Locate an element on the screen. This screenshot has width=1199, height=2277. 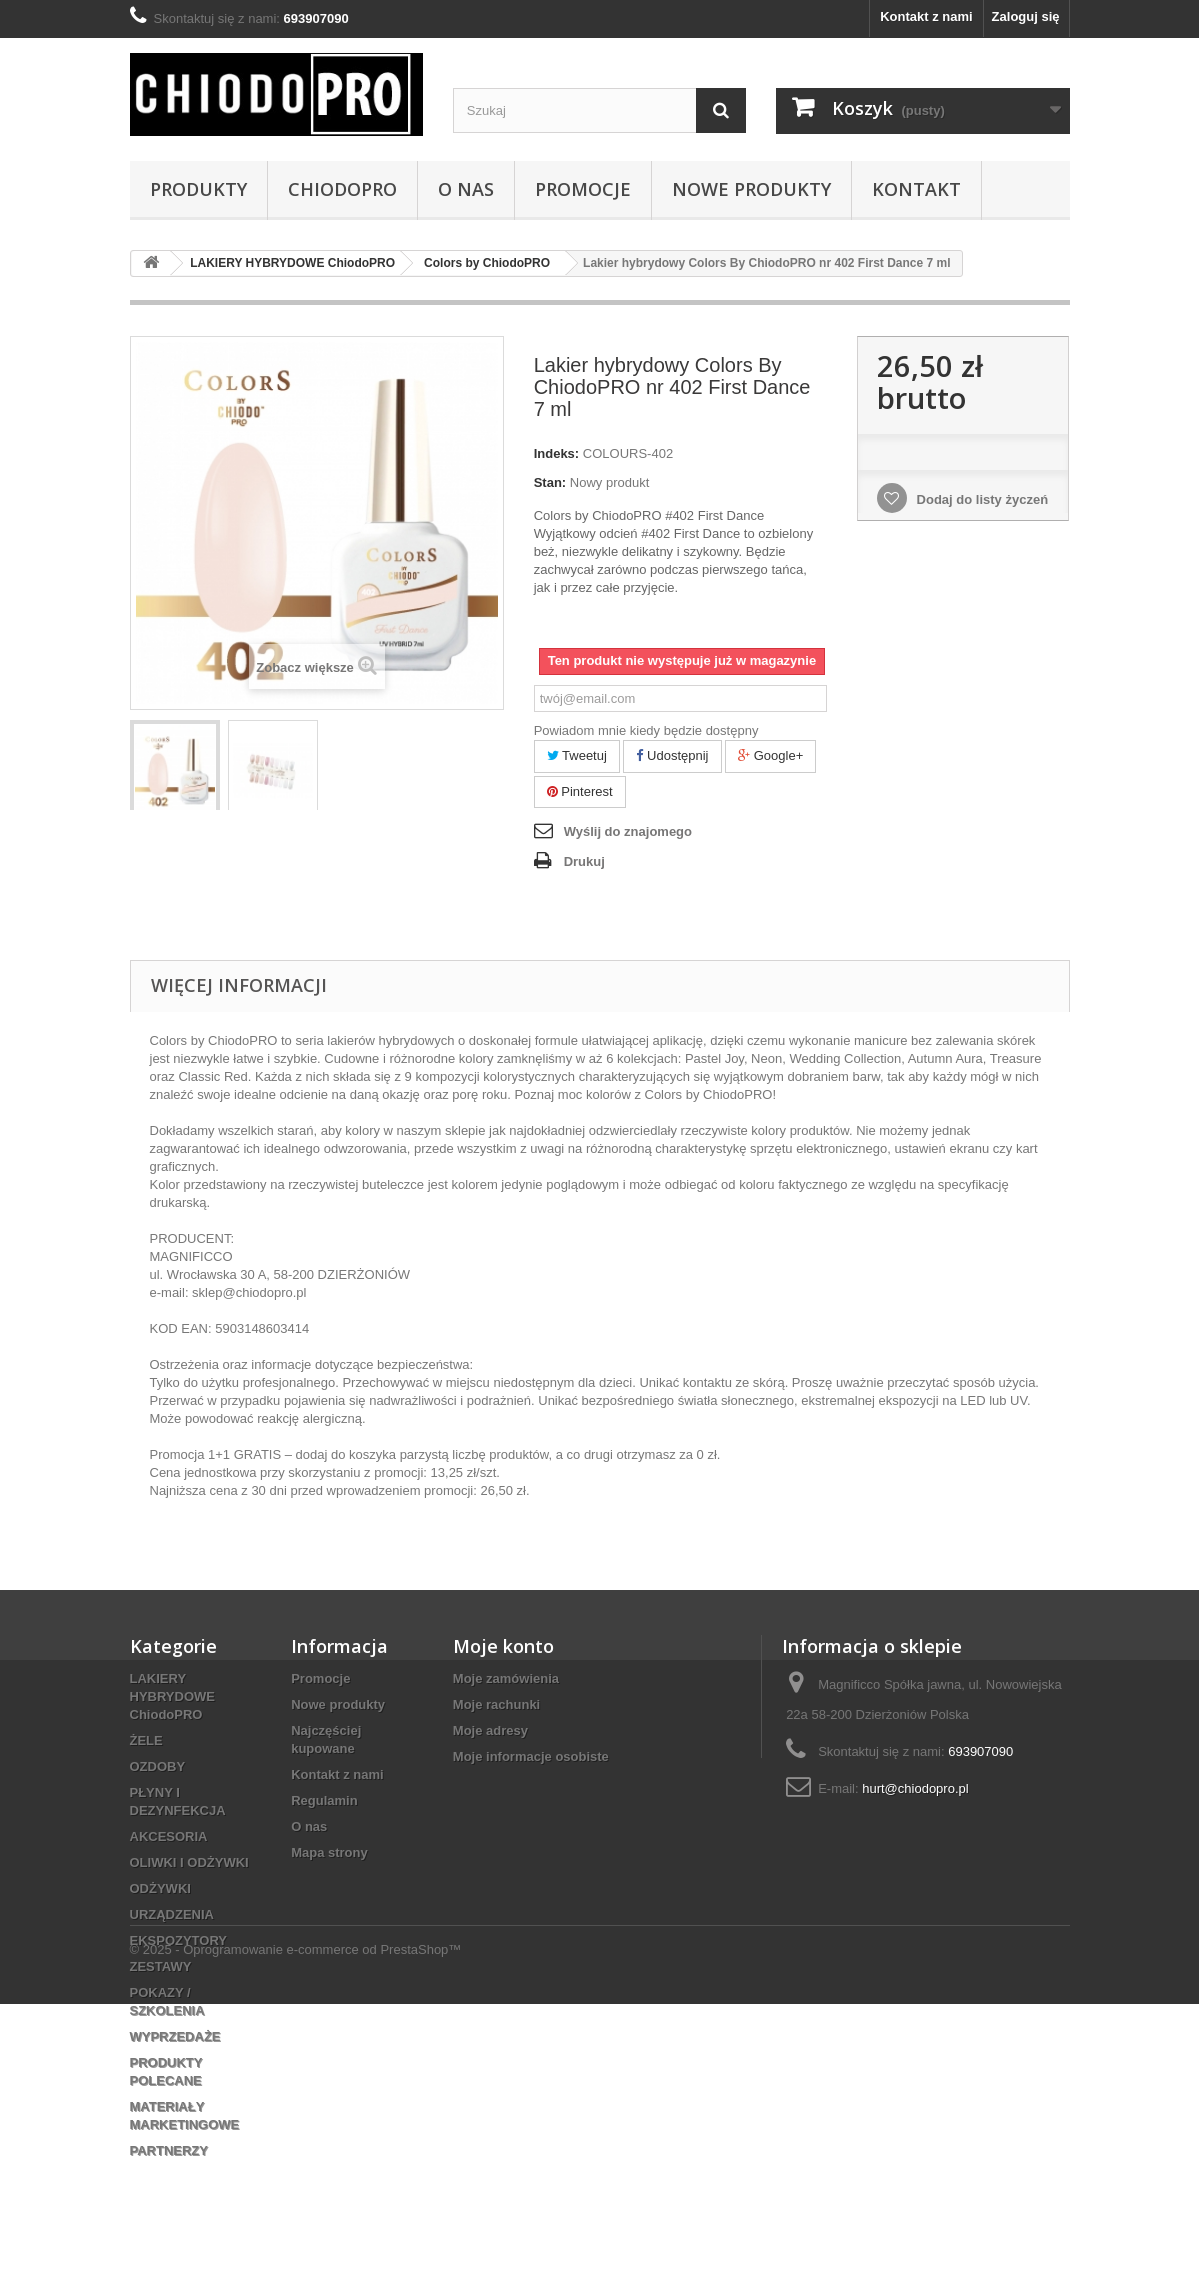
Tweetuj is located at coordinates (577, 755).